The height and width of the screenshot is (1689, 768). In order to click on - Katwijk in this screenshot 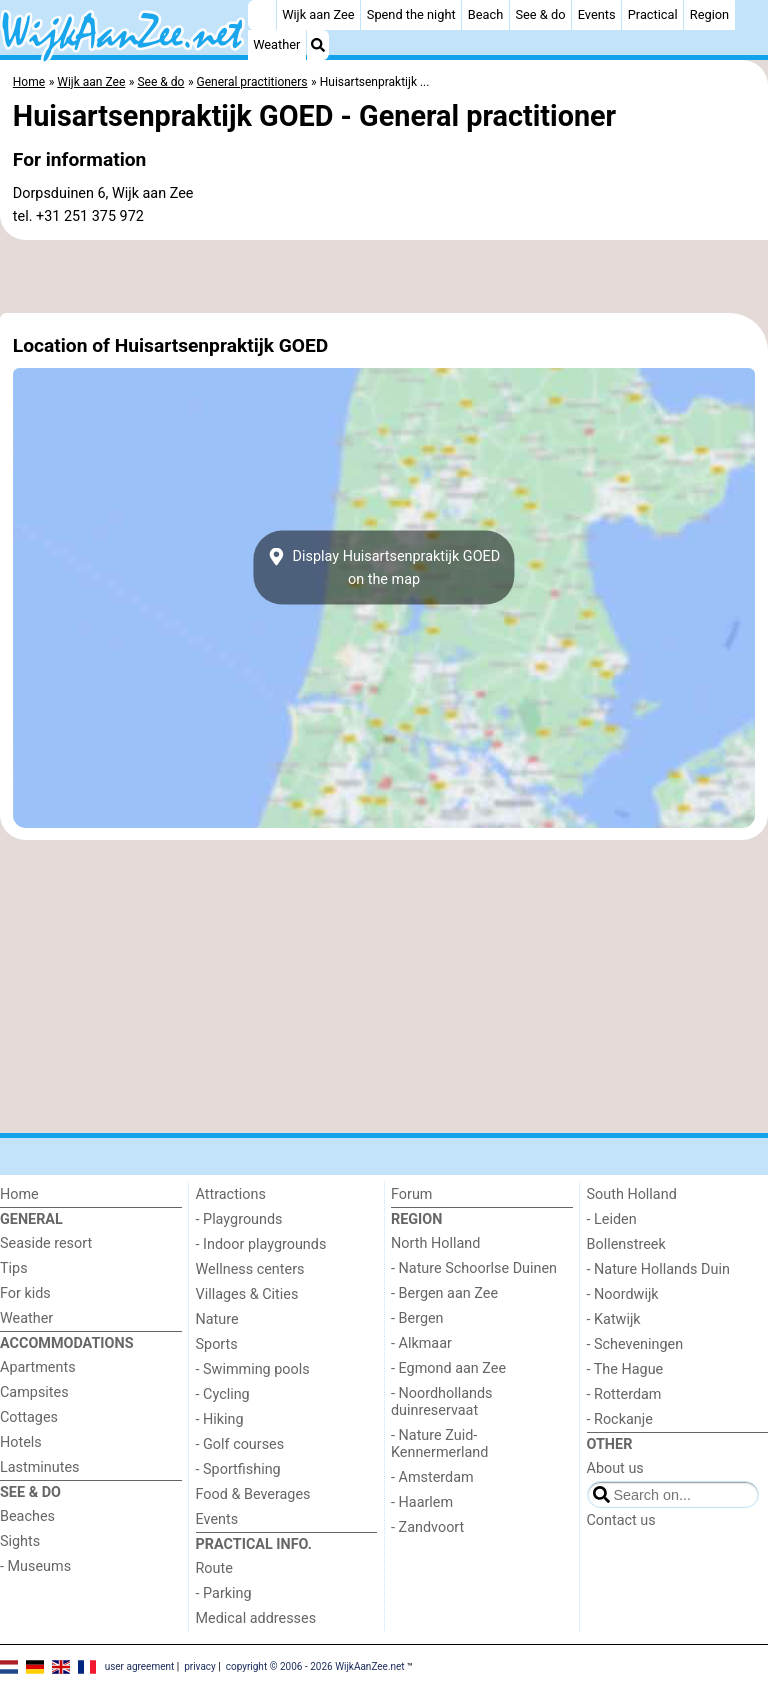, I will do `click(614, 1319)`.